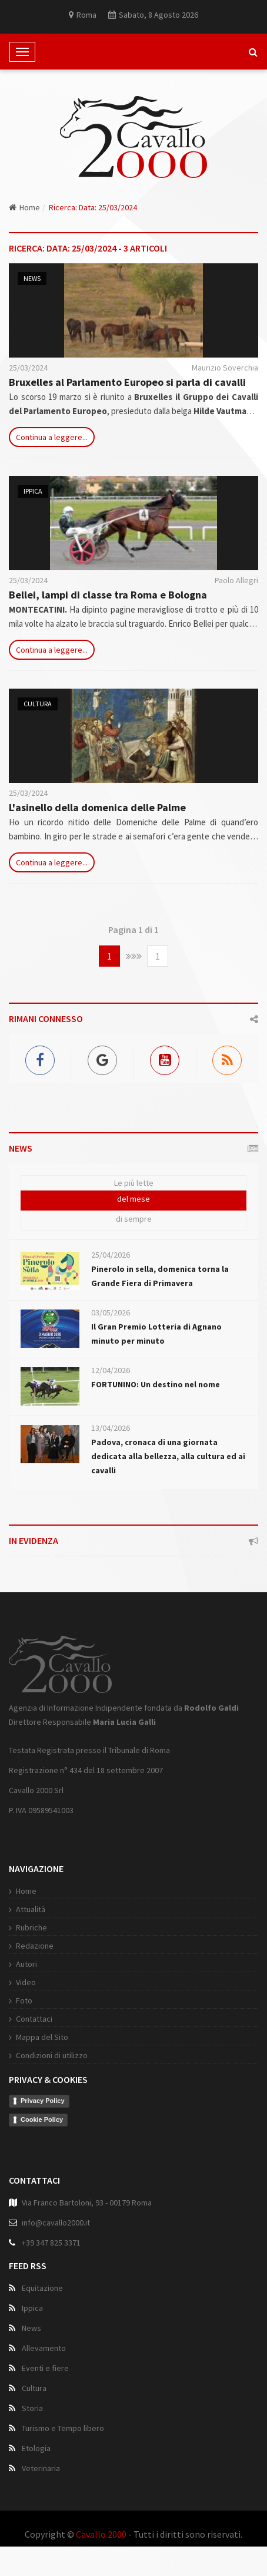 Image resolution: width=267 pixels, height=2576 pixels. What do you see at coordinates (42, 2037) in the screenshot?
I see `Mappa del Sito` at bounding box center [42, 2037].